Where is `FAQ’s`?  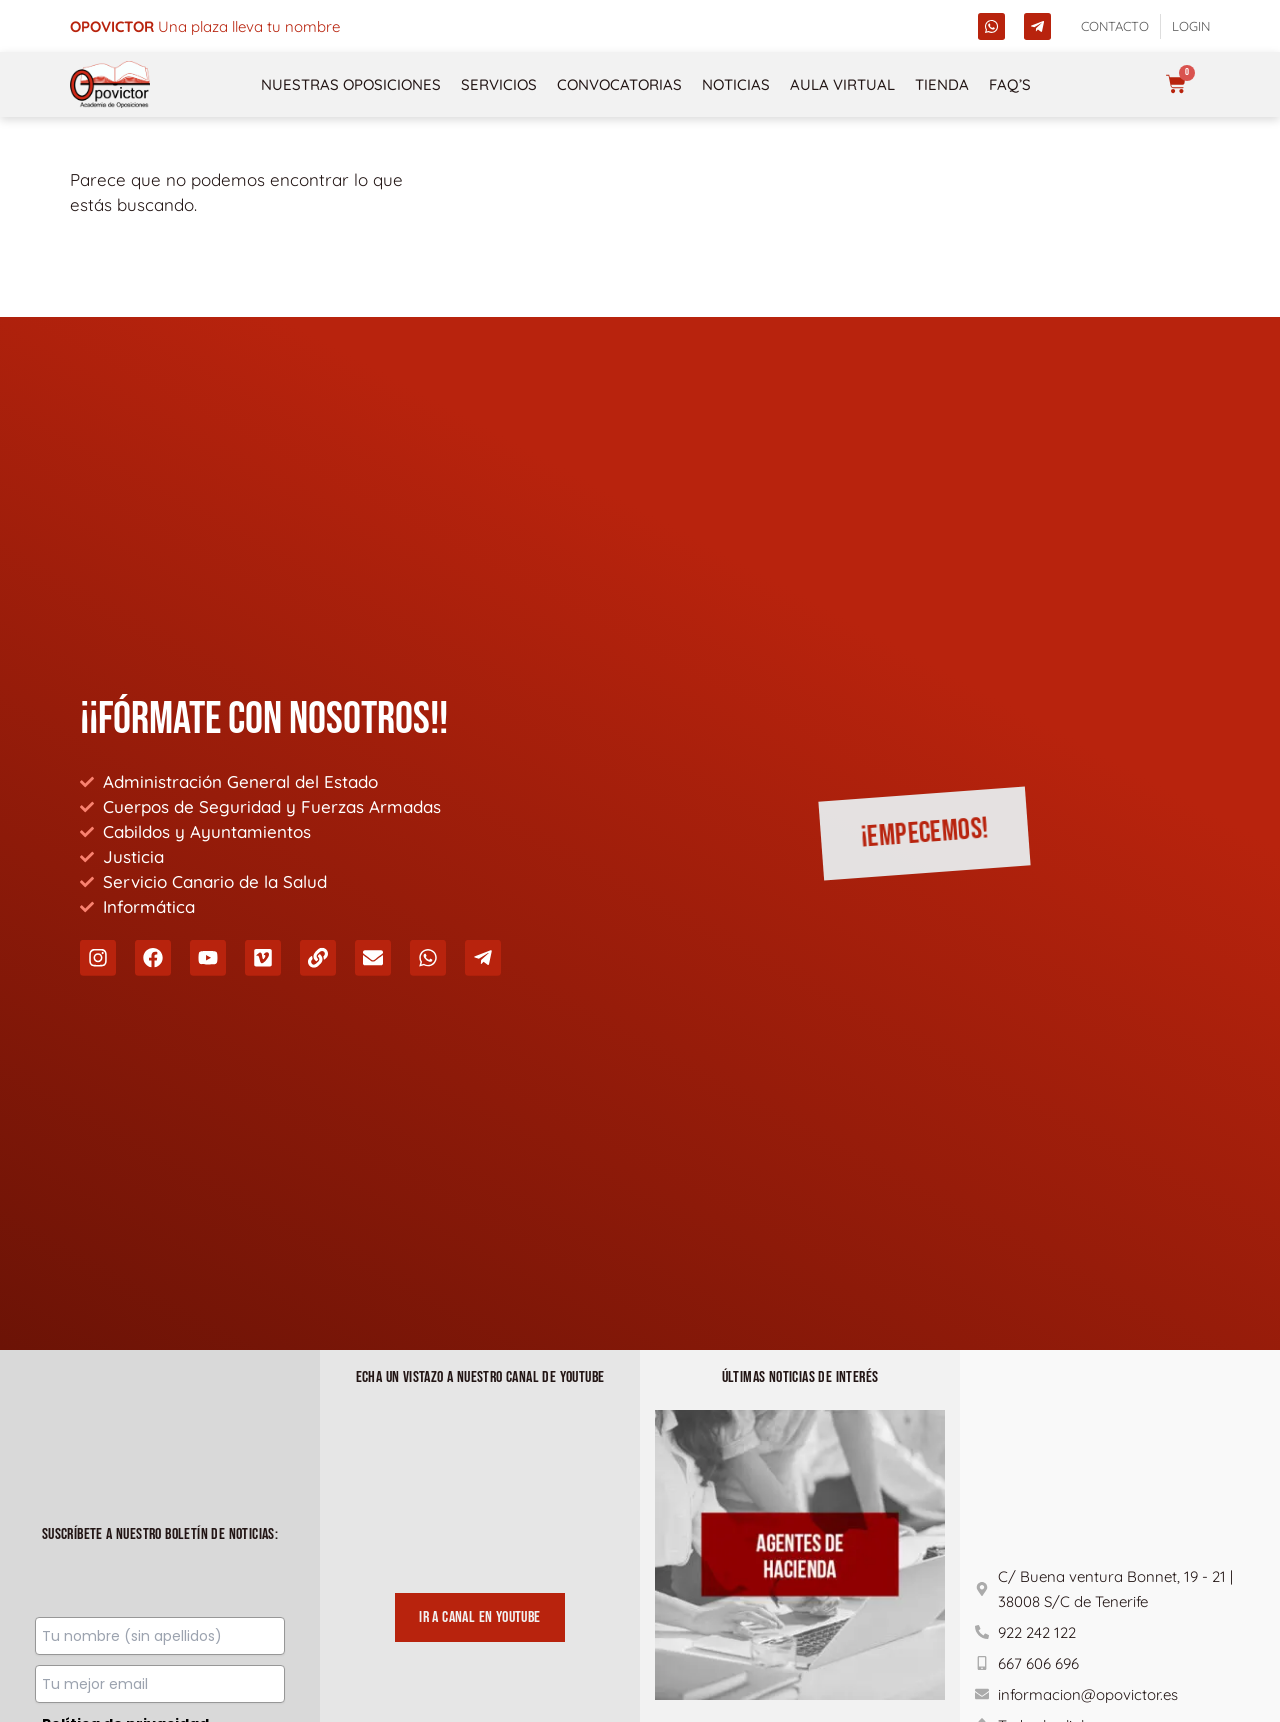 FAQ’s is located at coordinates (1010, 84).